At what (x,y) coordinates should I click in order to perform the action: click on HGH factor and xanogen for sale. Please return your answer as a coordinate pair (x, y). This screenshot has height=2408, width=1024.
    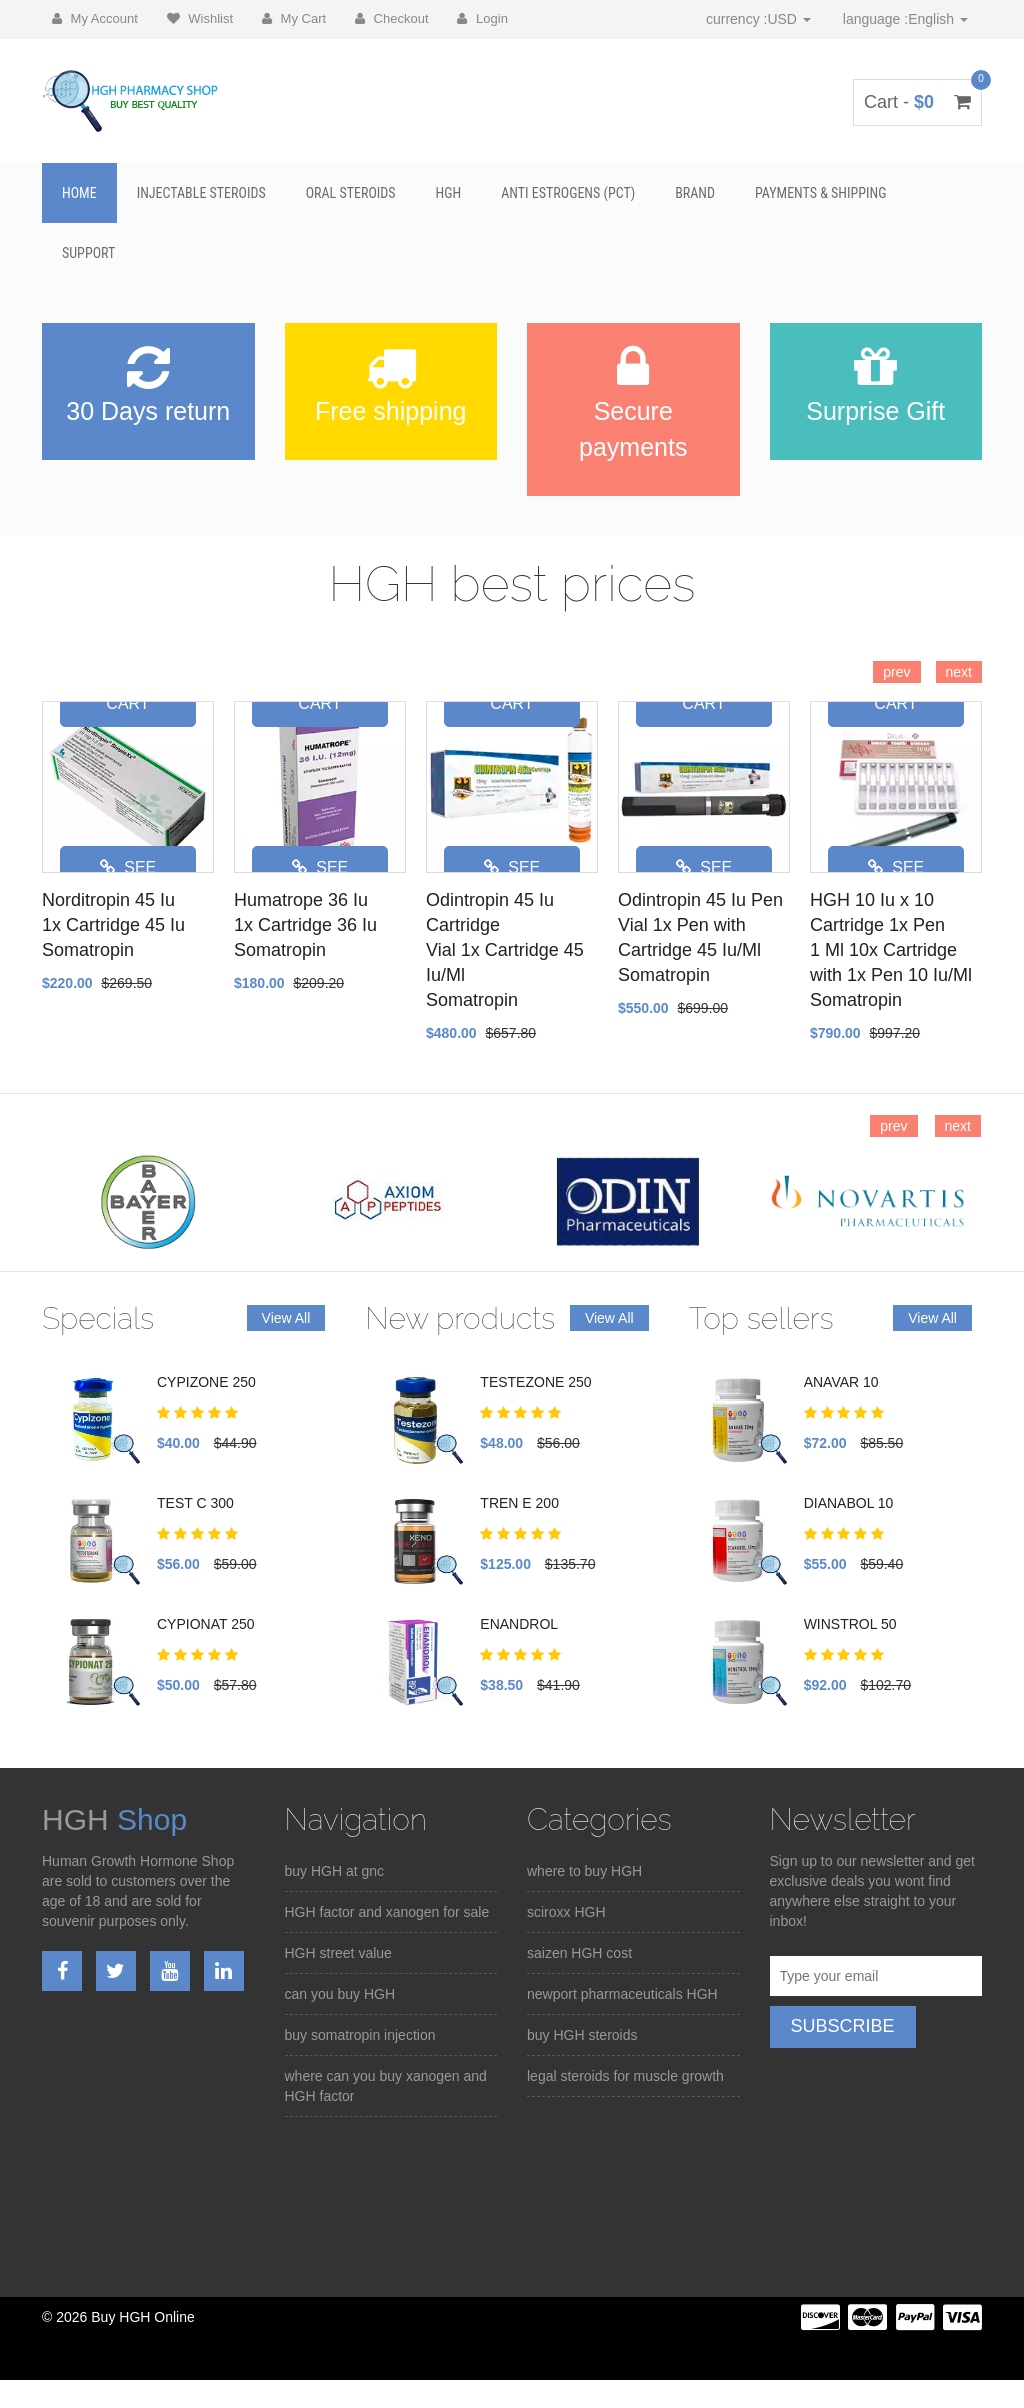
    Looking at the image, I should click on (387, 1912).